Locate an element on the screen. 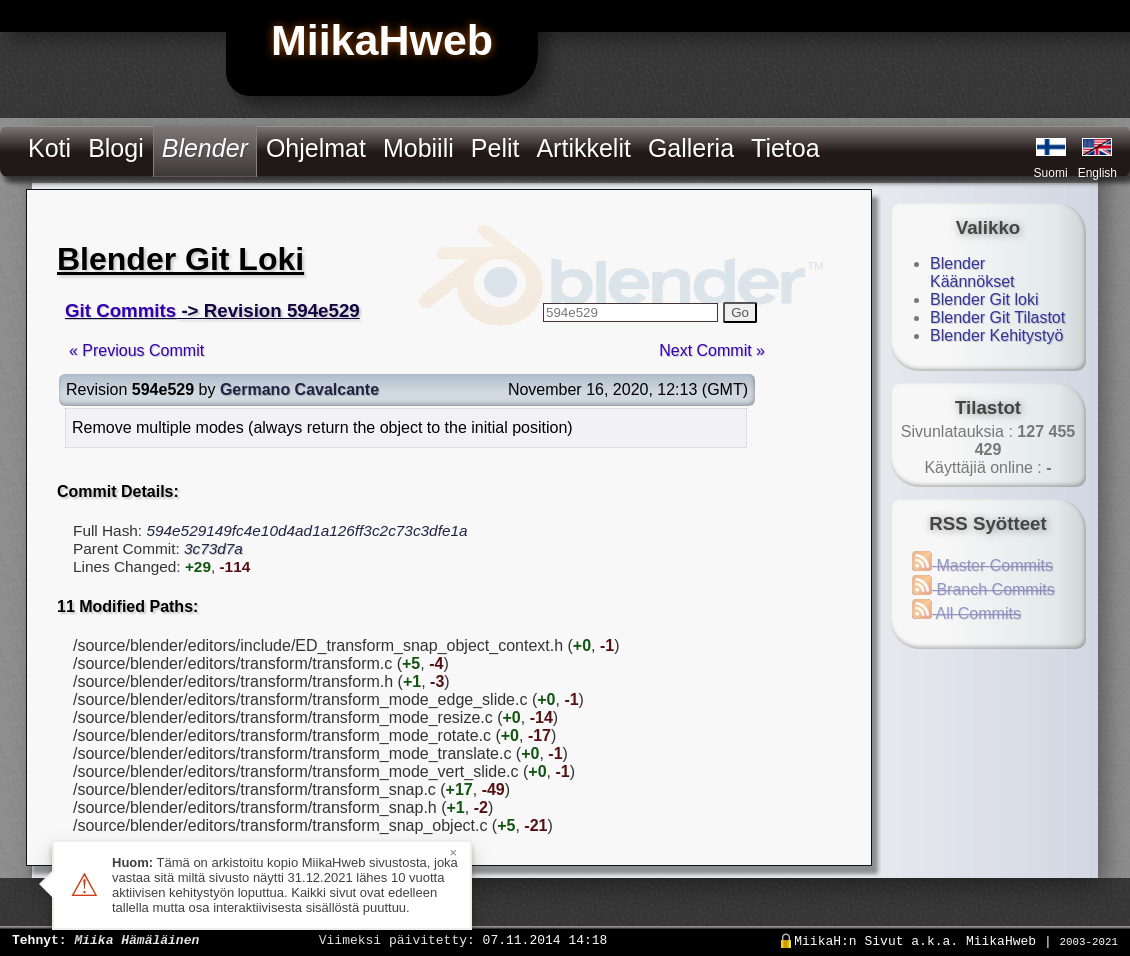  « Previous Commit is located at coordinates (136, 350).